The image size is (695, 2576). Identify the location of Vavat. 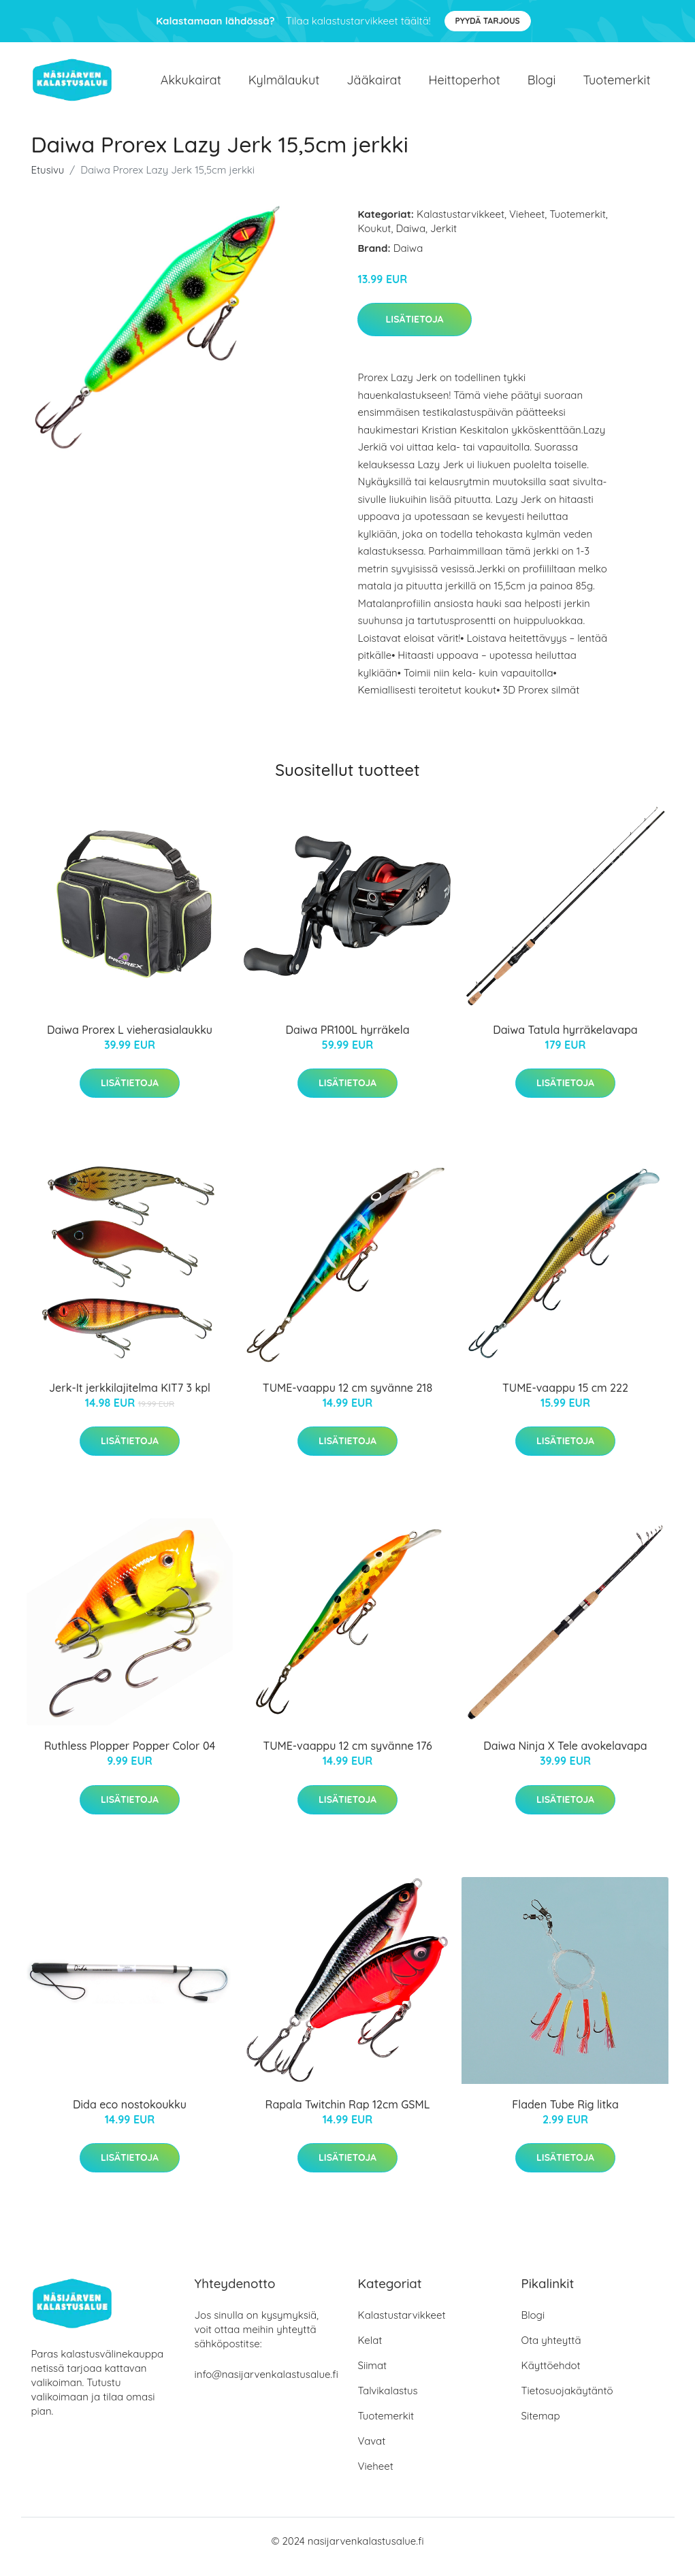
(372, 2452).